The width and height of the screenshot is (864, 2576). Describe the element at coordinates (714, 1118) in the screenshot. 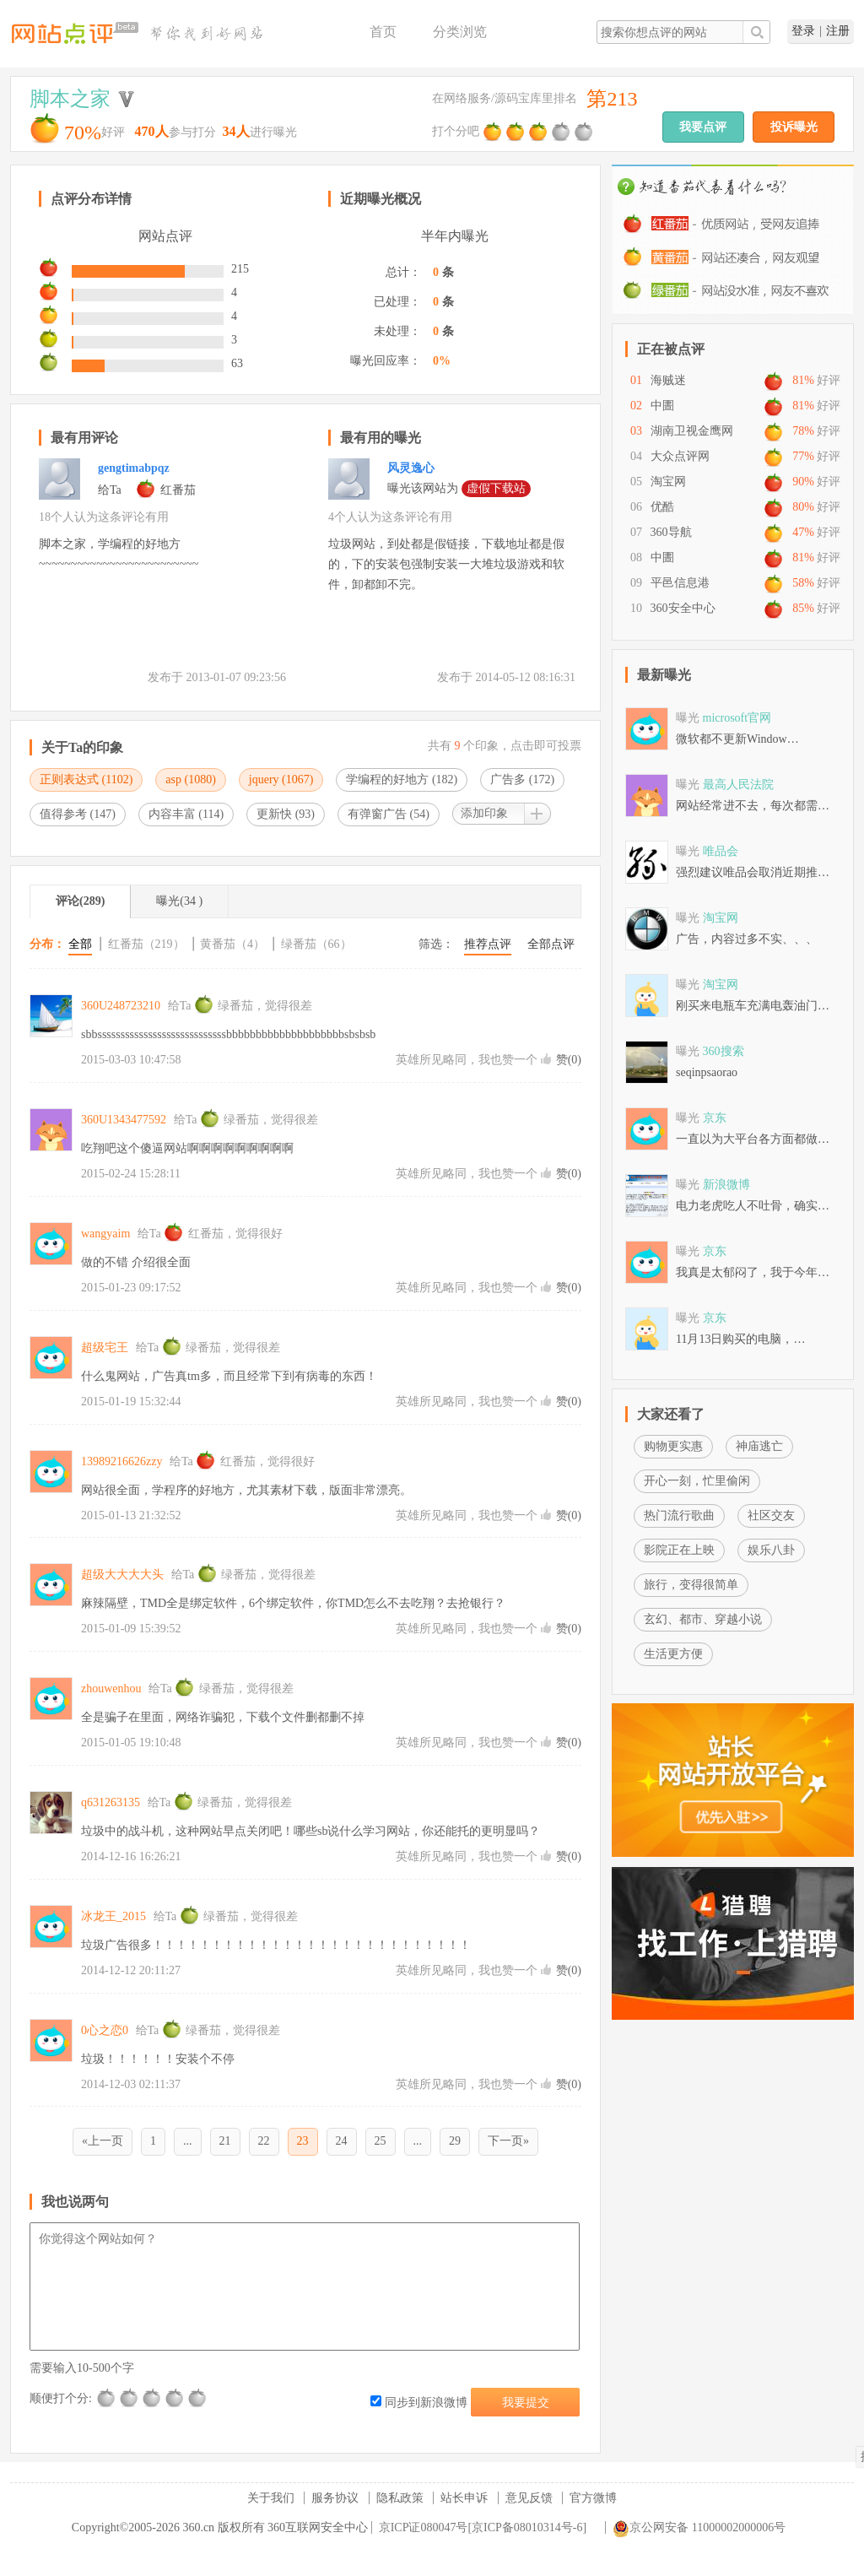

I see `京东` at that location.